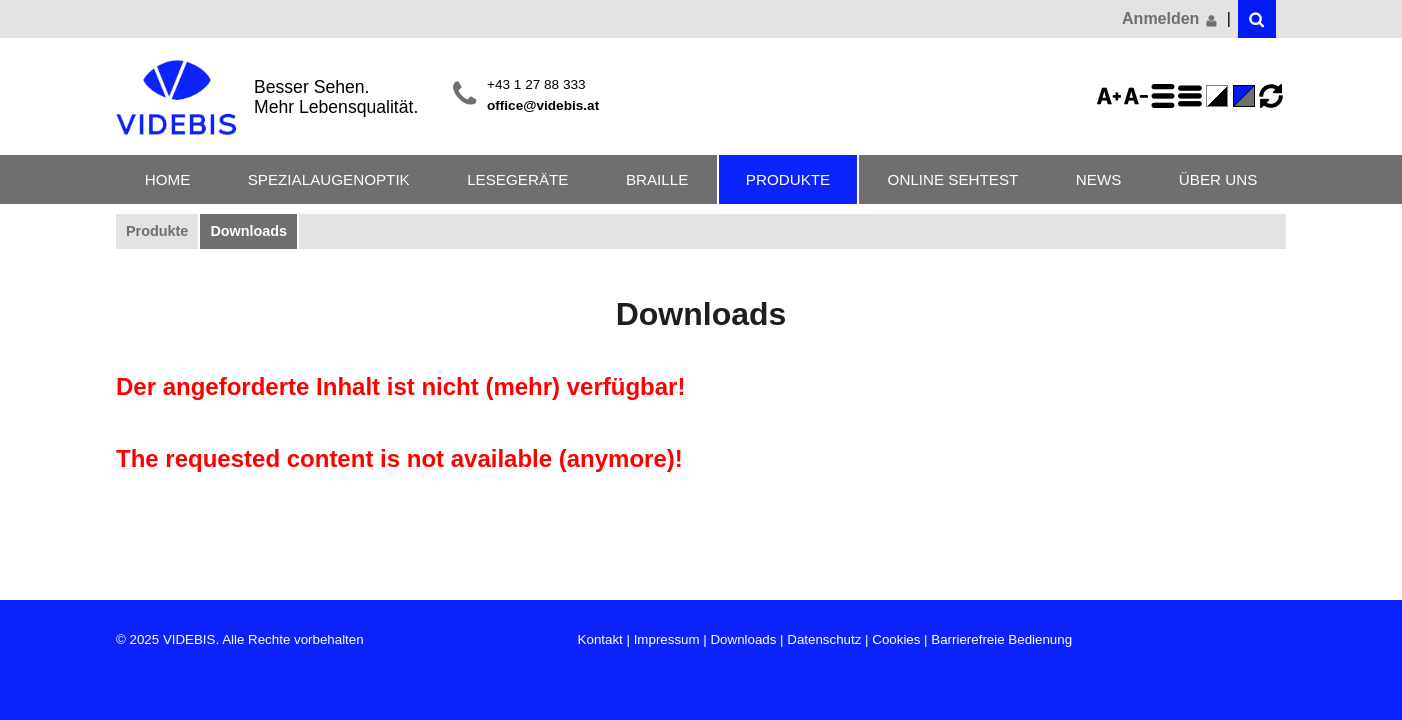 Image resolution: width=1402 pixels, height=720 pixels. Describe the element at coordinates (543, 105) in the screenshot. I see `office@videbis.at` at that location.